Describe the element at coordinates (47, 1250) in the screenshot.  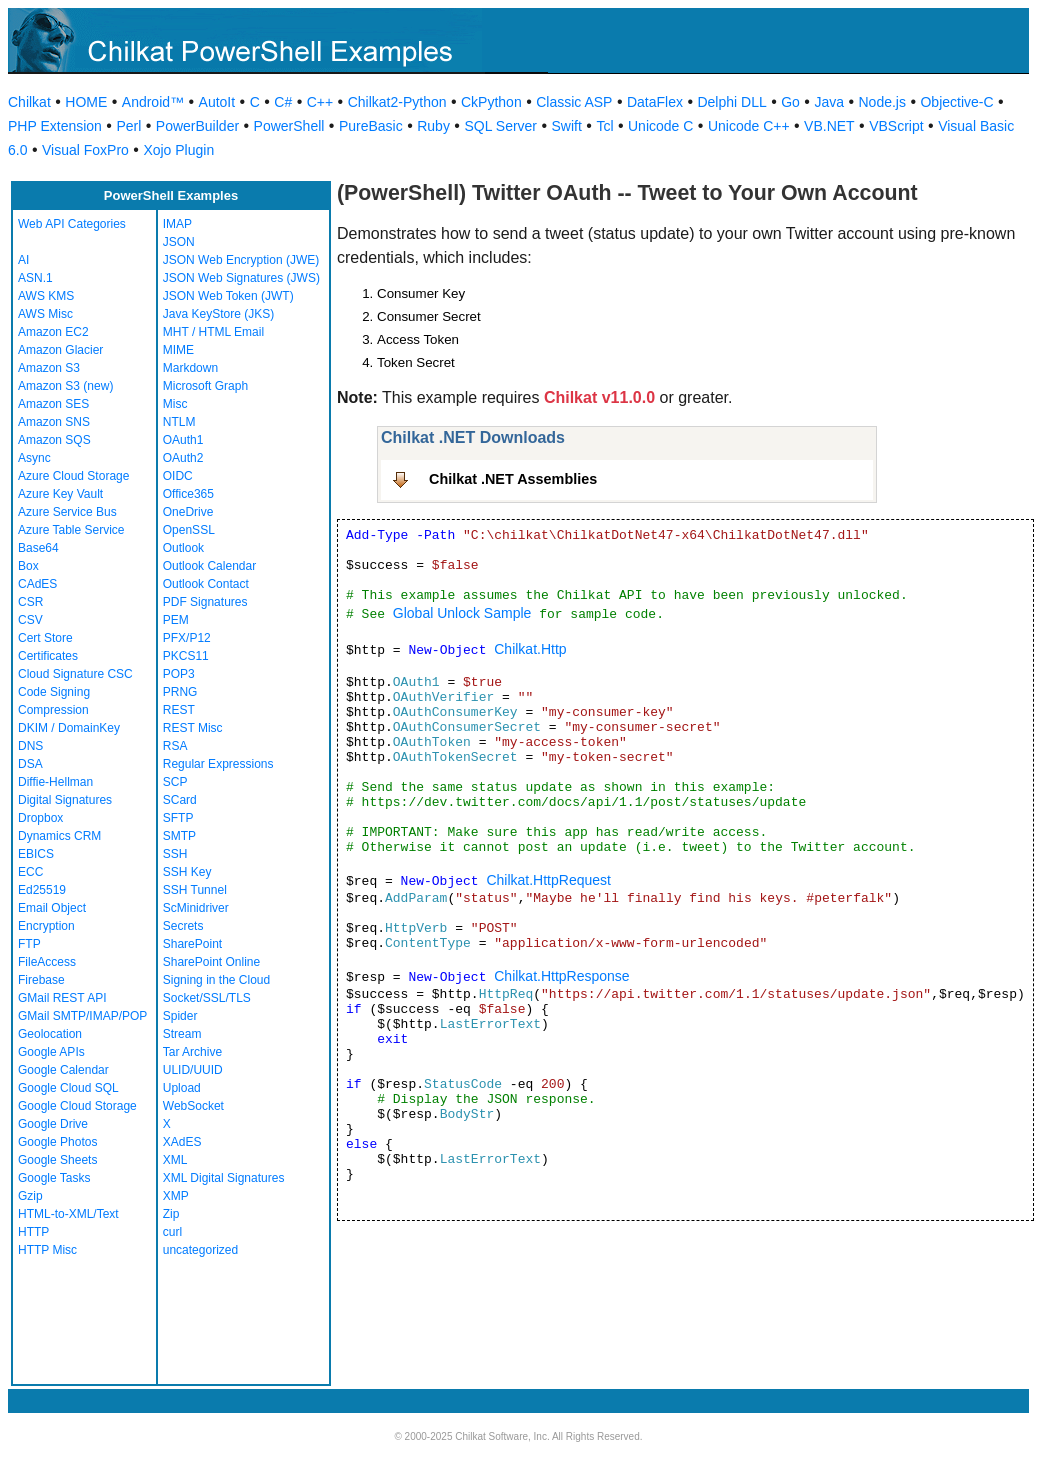
I see `HTTP Misc` at that location.